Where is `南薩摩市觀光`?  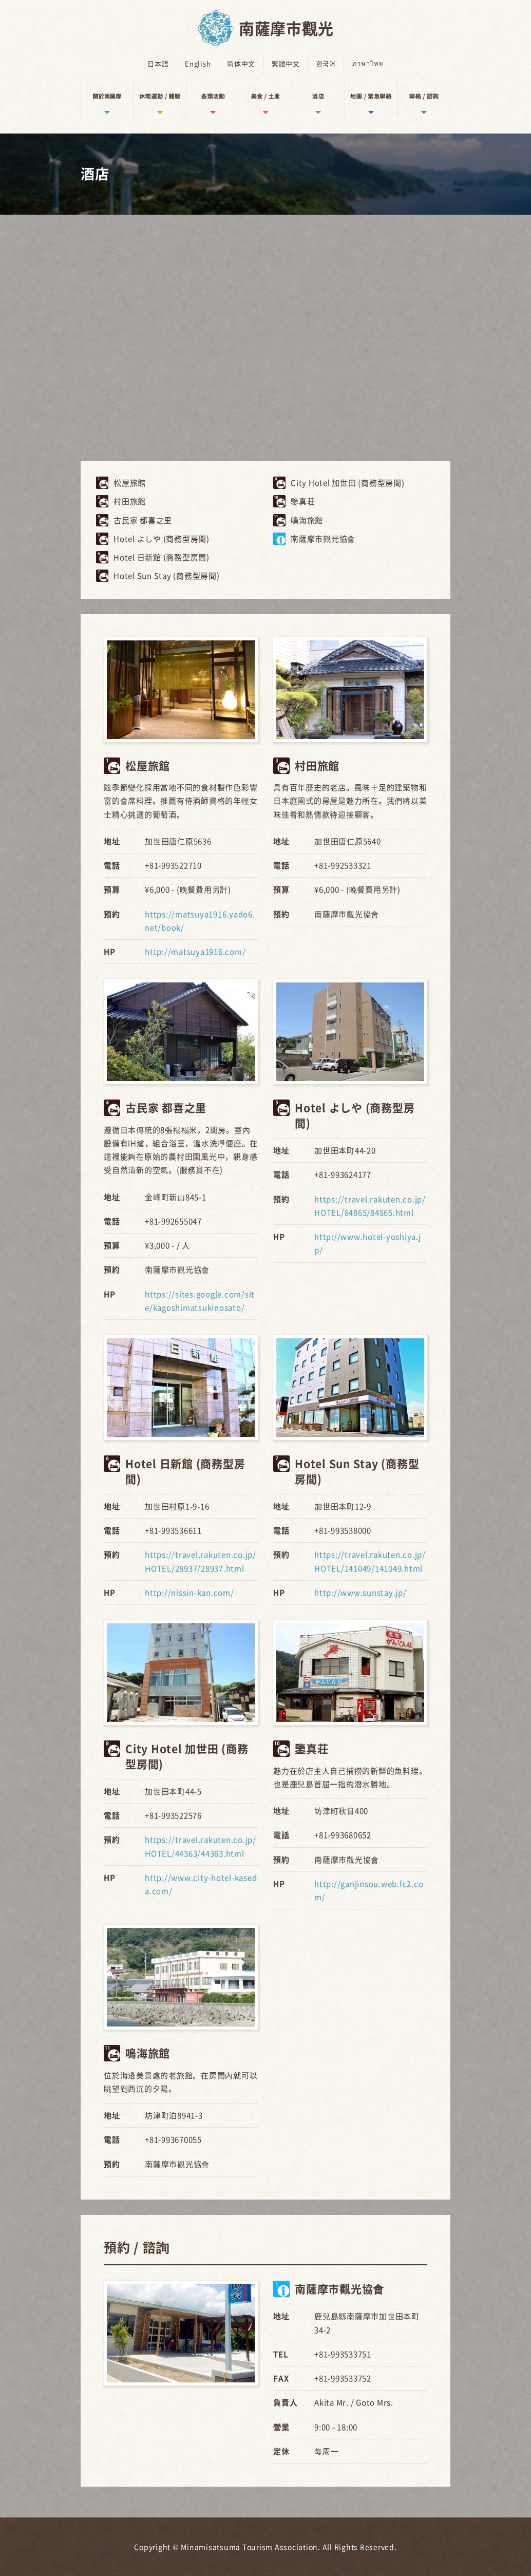 南薩摩市觀光 is located at coordinates (286, 28).